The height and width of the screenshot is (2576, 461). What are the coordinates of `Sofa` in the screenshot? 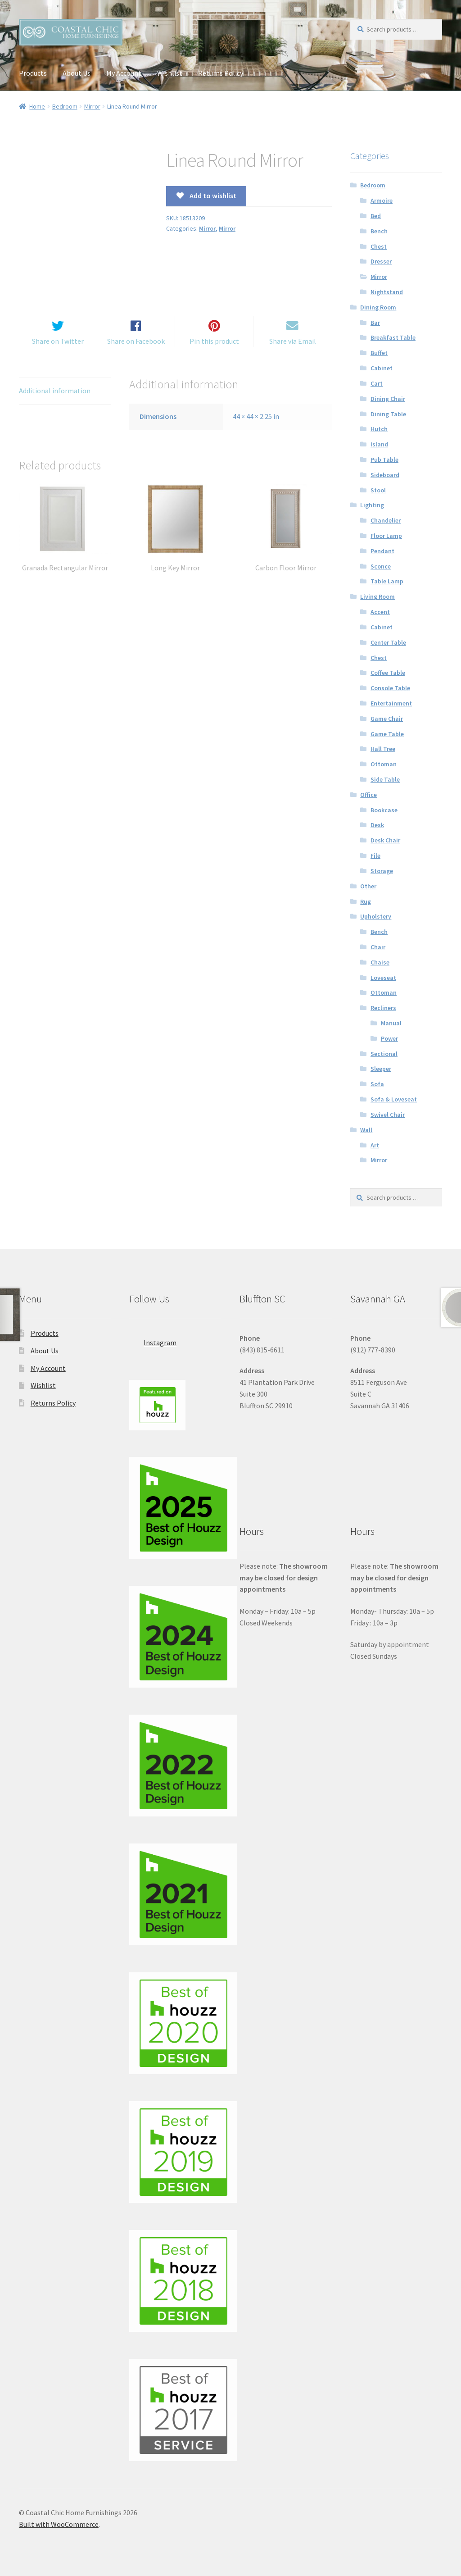 It's located at (377, 1084).